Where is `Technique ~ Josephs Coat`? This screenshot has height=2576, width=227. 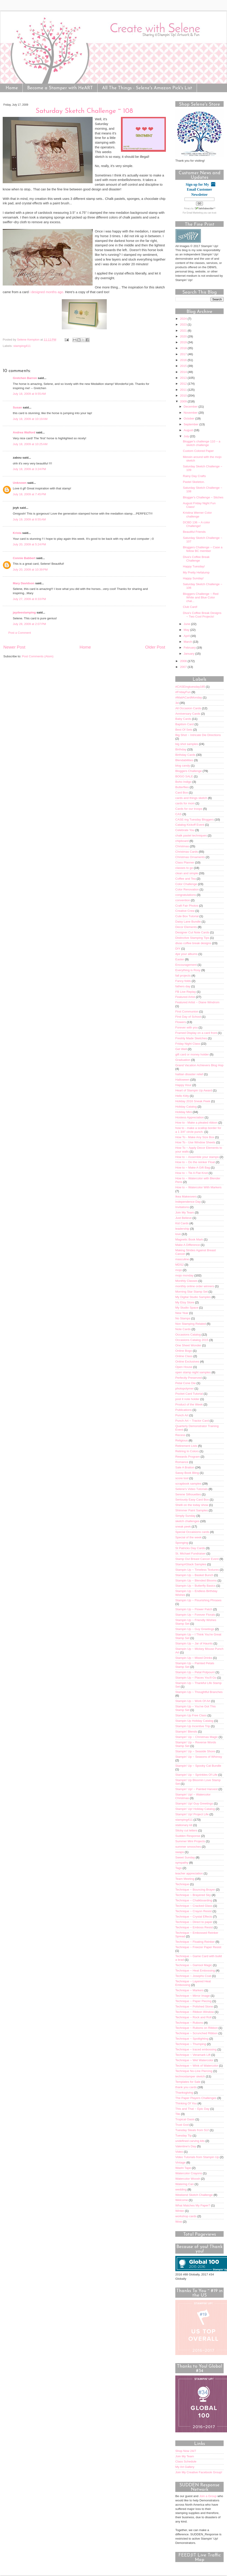 Technique ~ Josephs Coat is located at coordinates (193, 1976).